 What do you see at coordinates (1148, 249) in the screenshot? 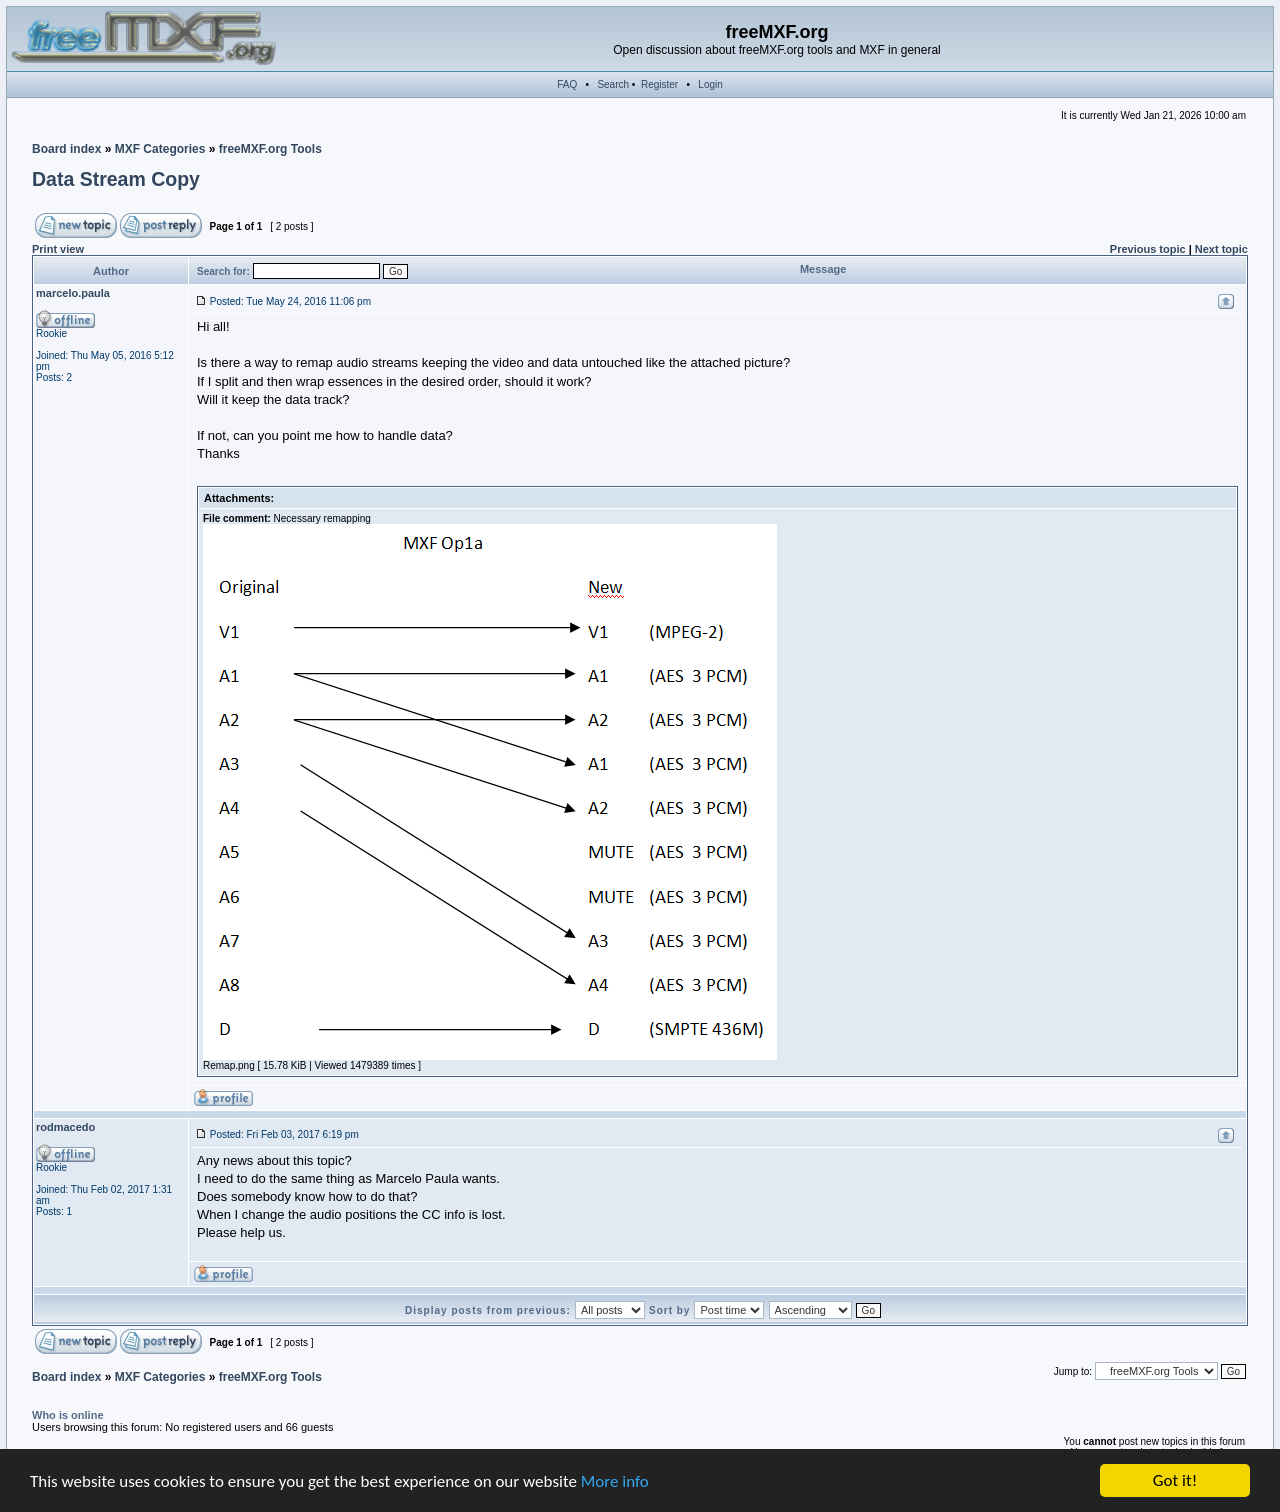
I see `Previous topic` at bounding box center [1148, 249].